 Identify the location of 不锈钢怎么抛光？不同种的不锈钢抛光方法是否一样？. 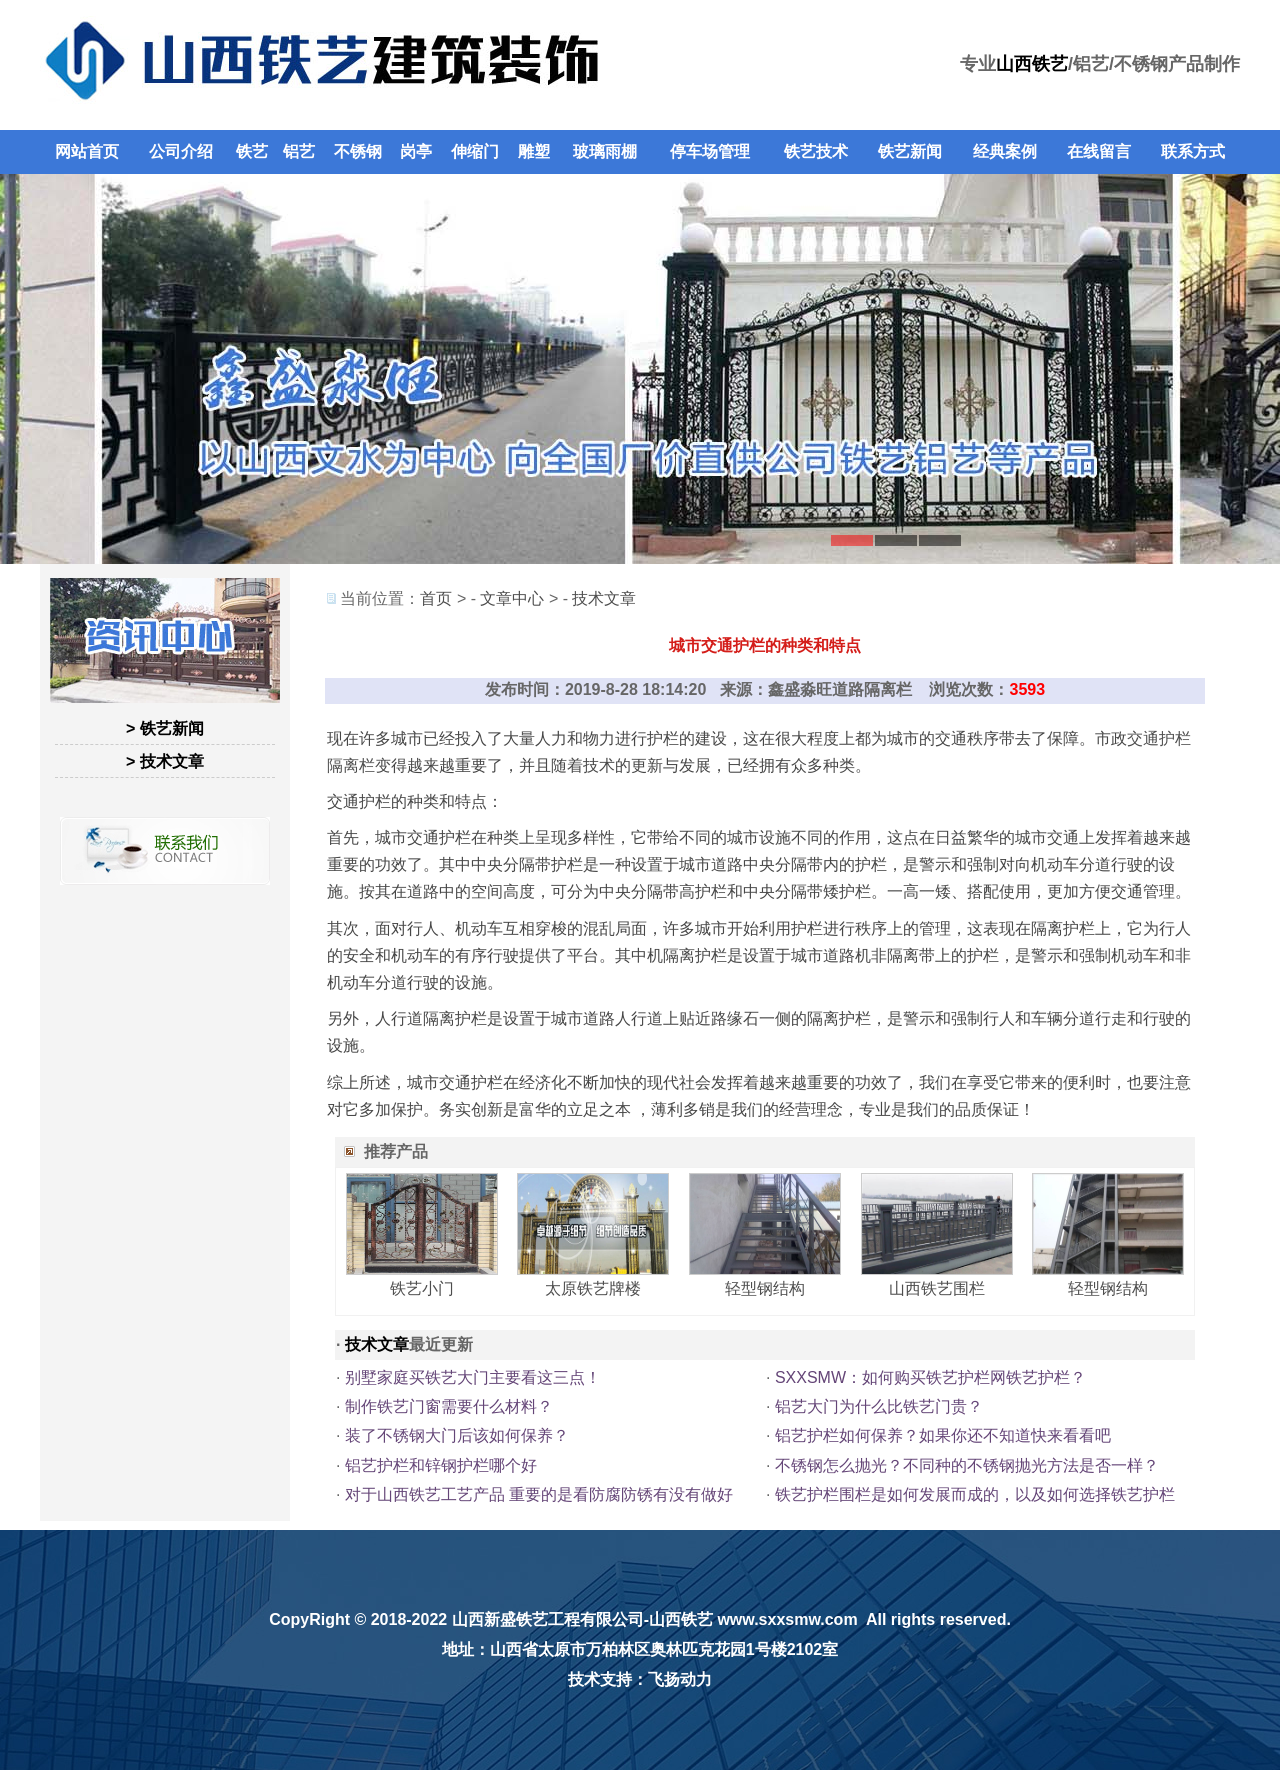
(967, 1465).